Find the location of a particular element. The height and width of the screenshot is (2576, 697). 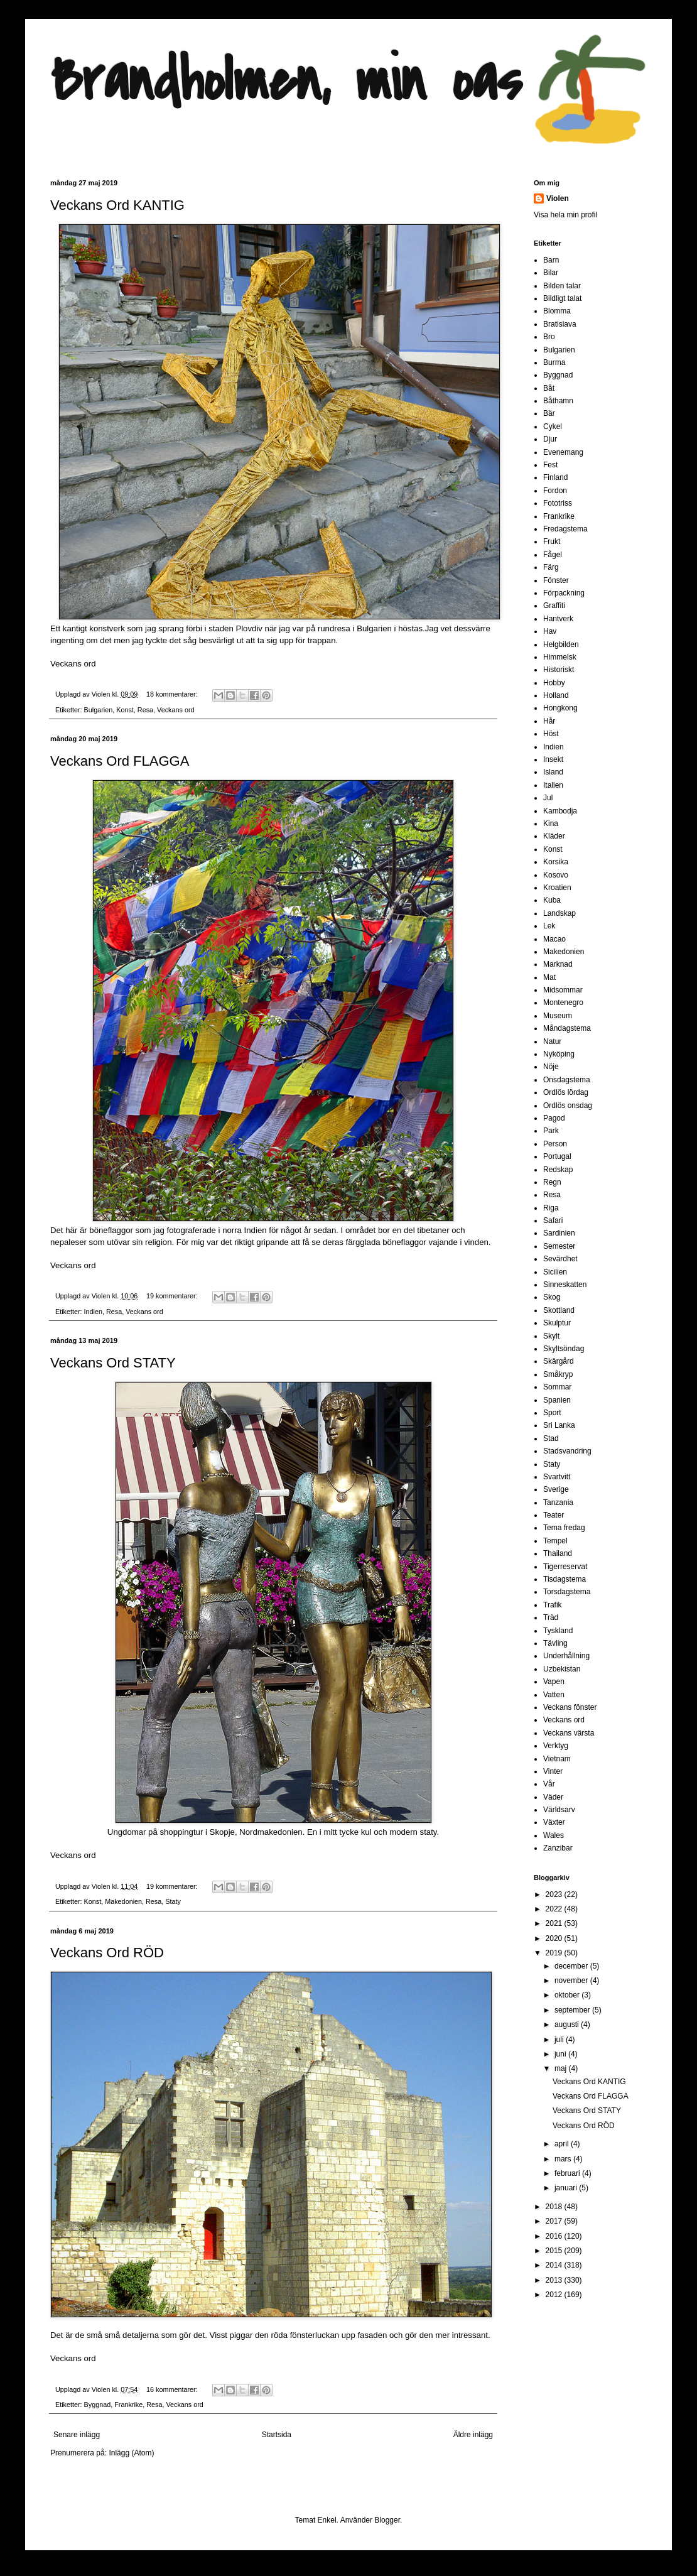

Regn is located at coordinates (552, 1182).